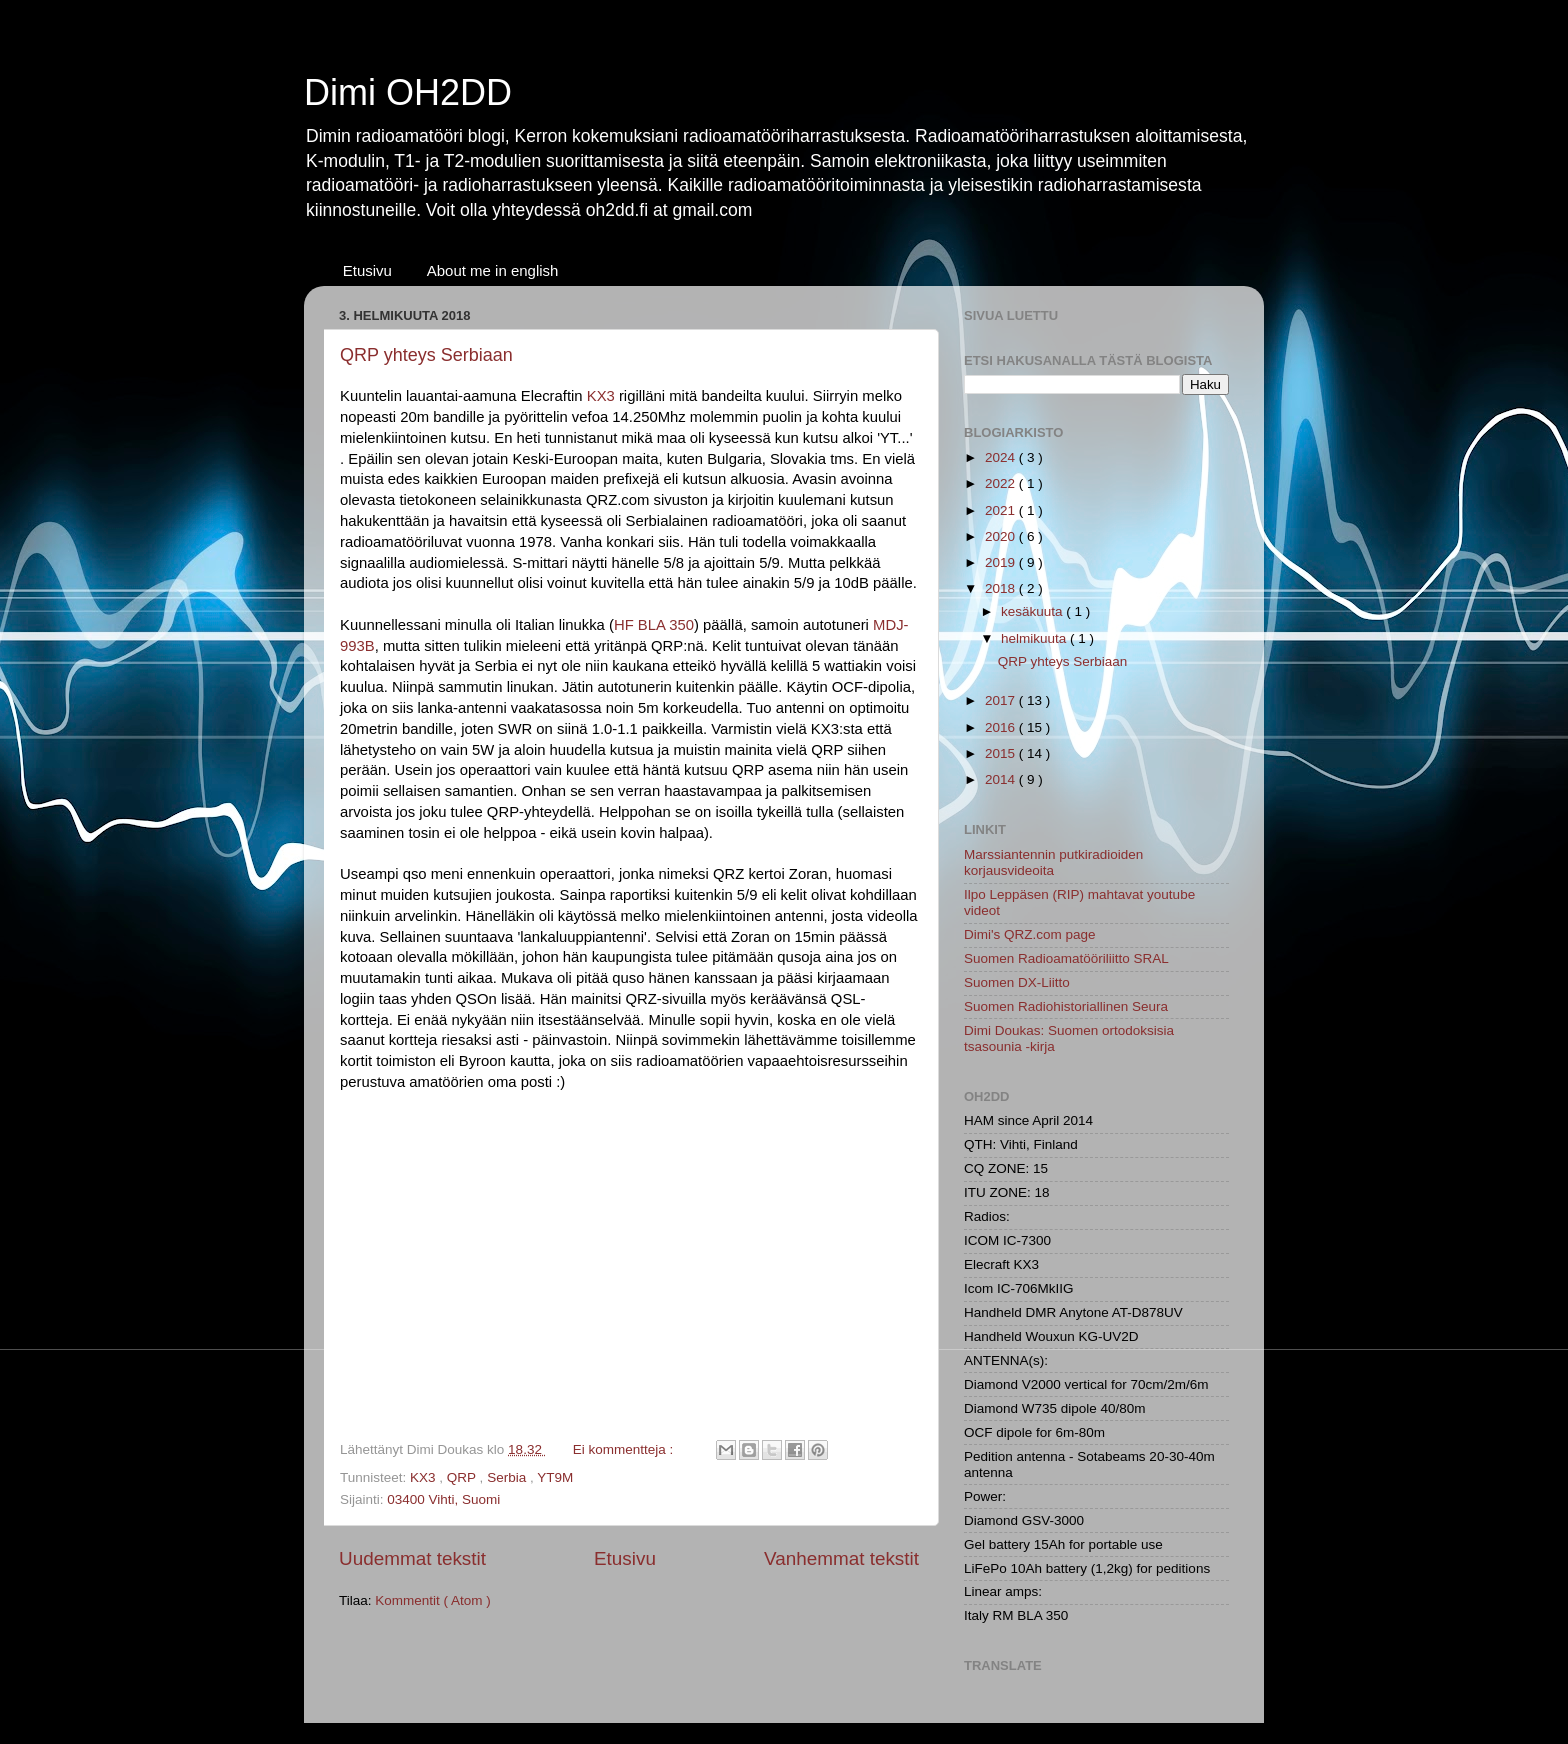 This screenshot has width=1568, height=1744. What do you see at coordinates (1066, 958) in the screenshot?
I see `Suomen Radioamatööriliitto SRAL` at bounding box center [1066, 958].